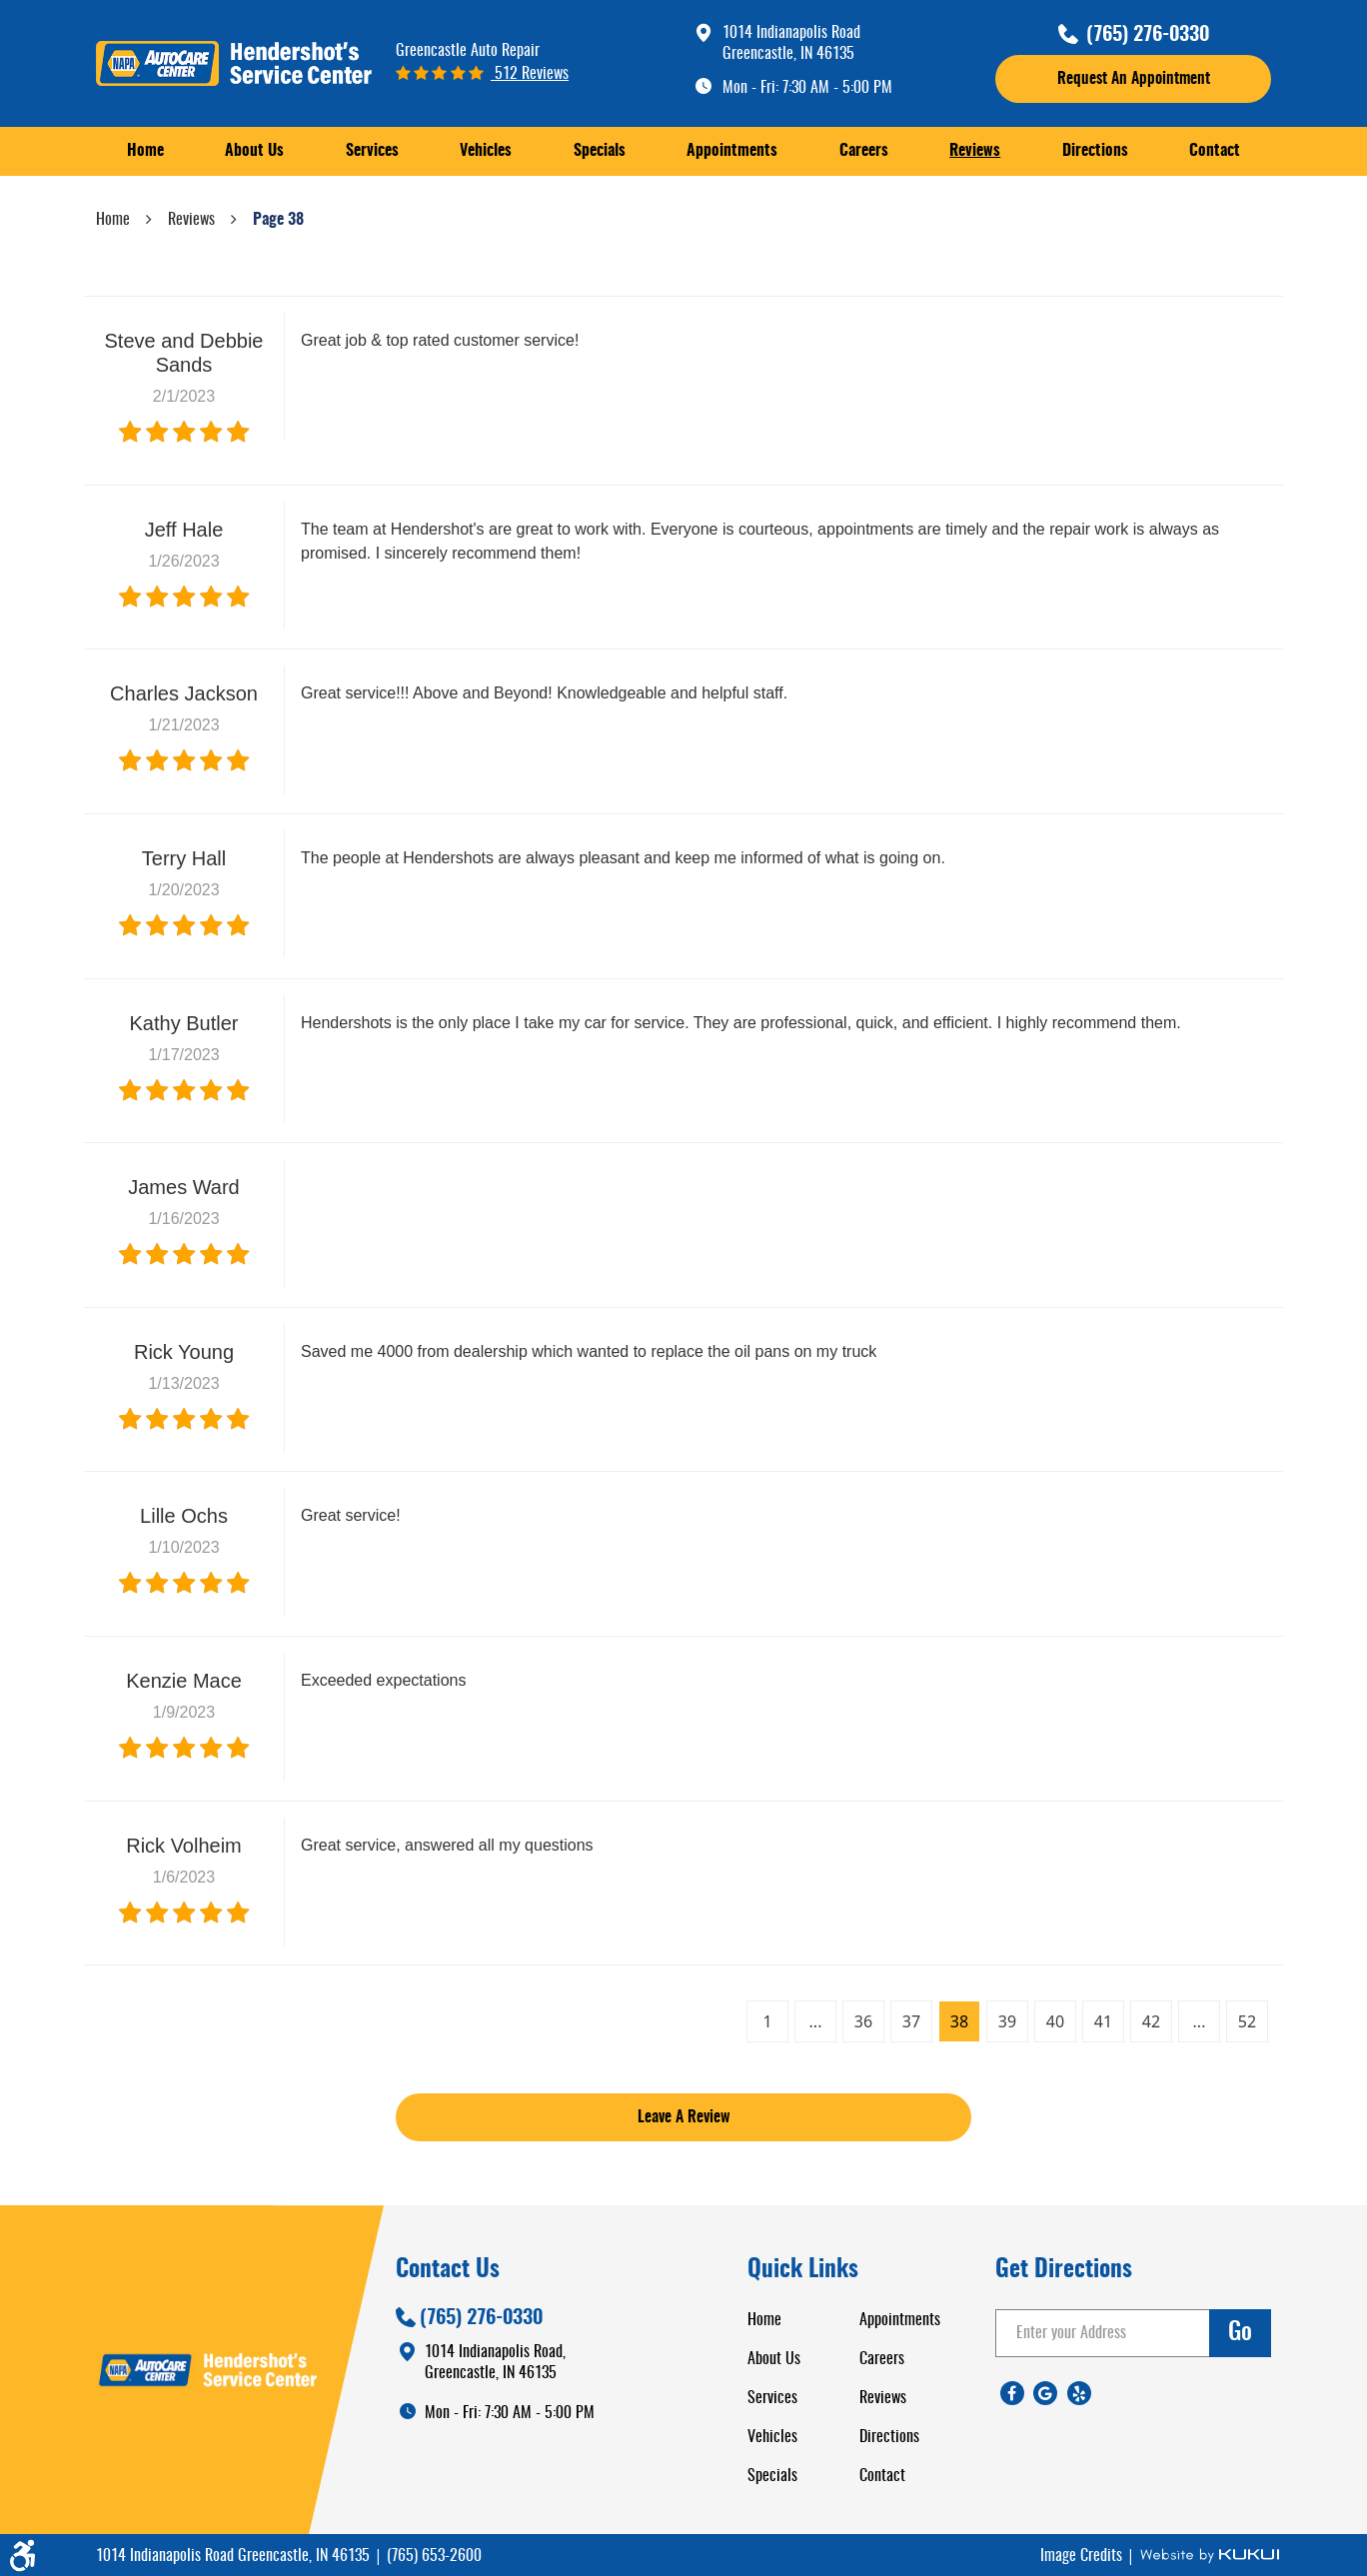  What do you see at coordinates (1095, 151) in the screenshot?
I see `Directions` at bounding box center [1095, 151].